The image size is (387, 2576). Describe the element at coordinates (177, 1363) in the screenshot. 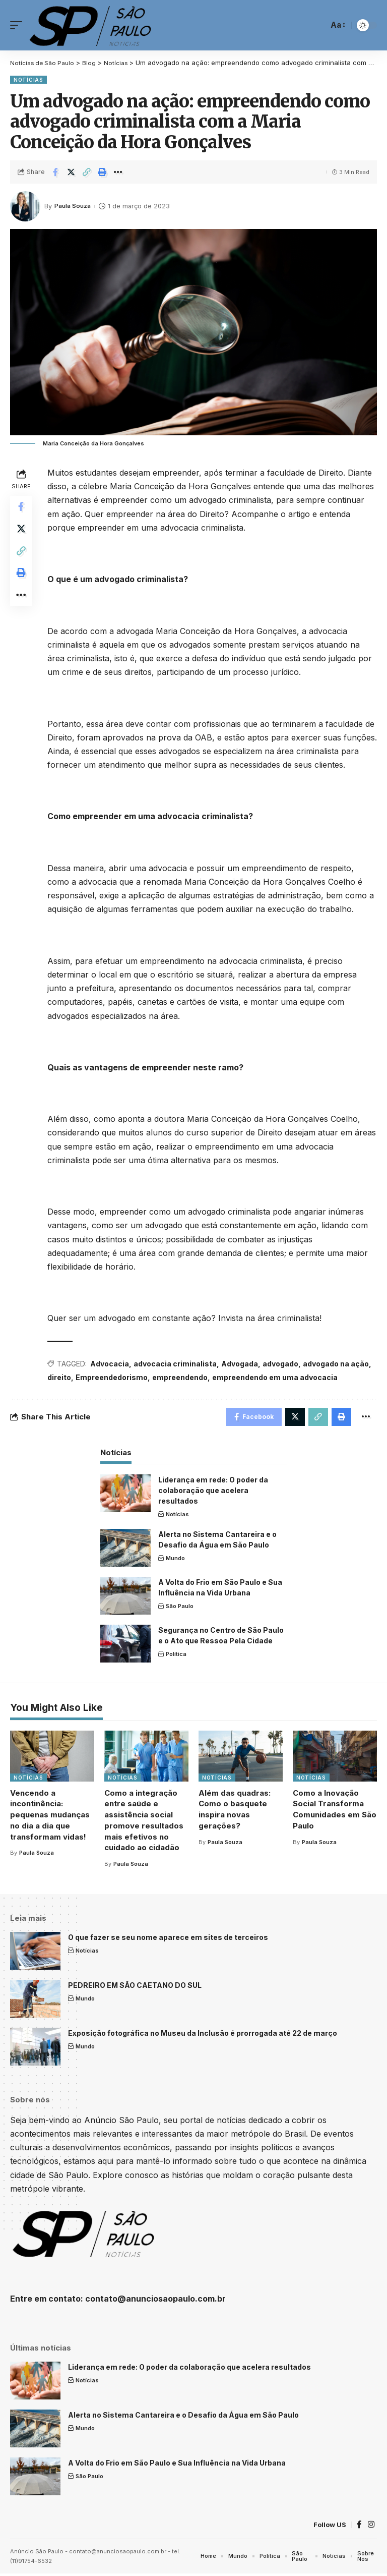

I see `advocacia criminalista` at that location.